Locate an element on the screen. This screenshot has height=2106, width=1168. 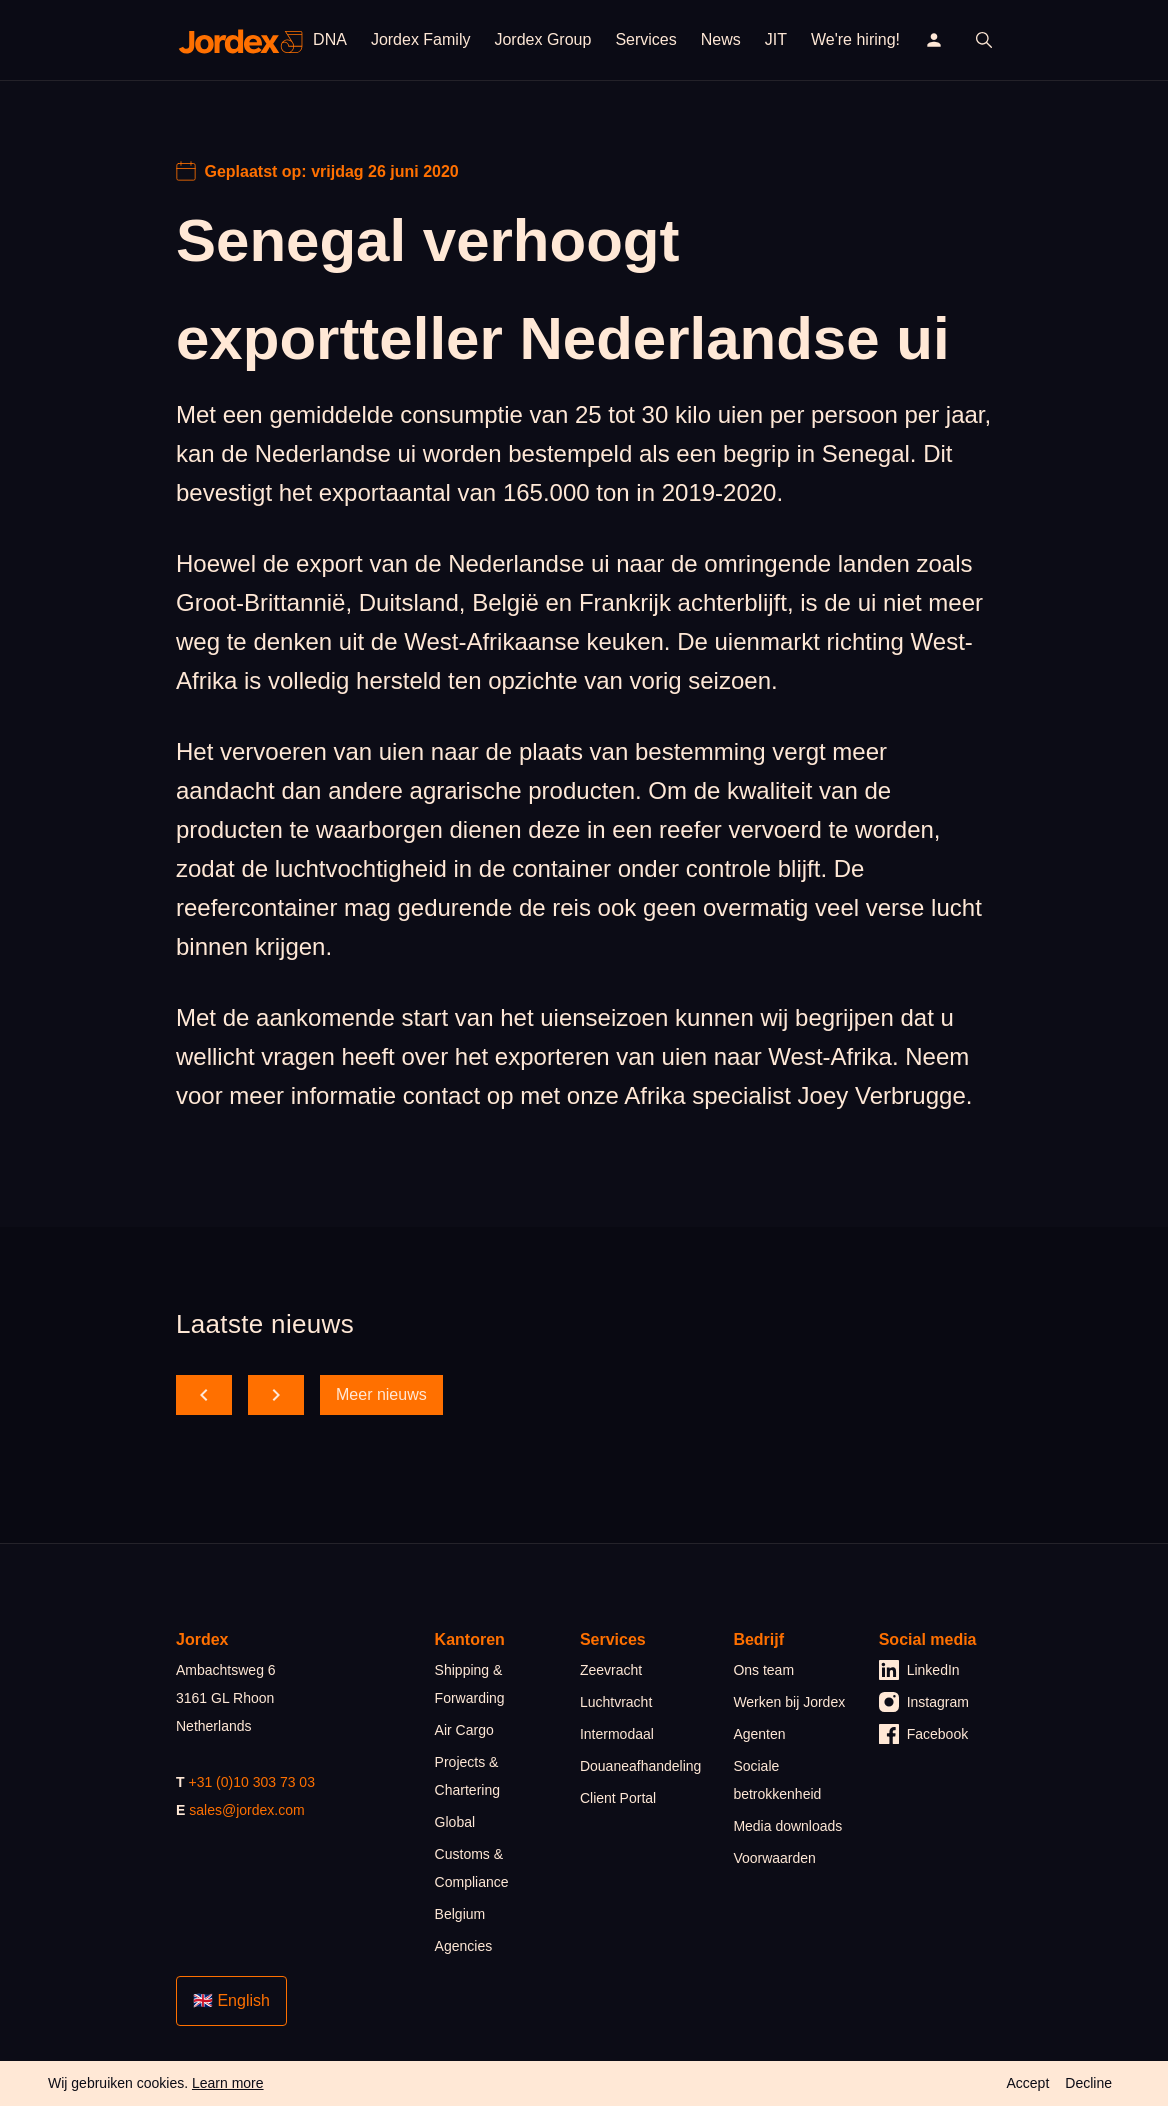
Voorwaarden is located at coordinates (774, 1858).